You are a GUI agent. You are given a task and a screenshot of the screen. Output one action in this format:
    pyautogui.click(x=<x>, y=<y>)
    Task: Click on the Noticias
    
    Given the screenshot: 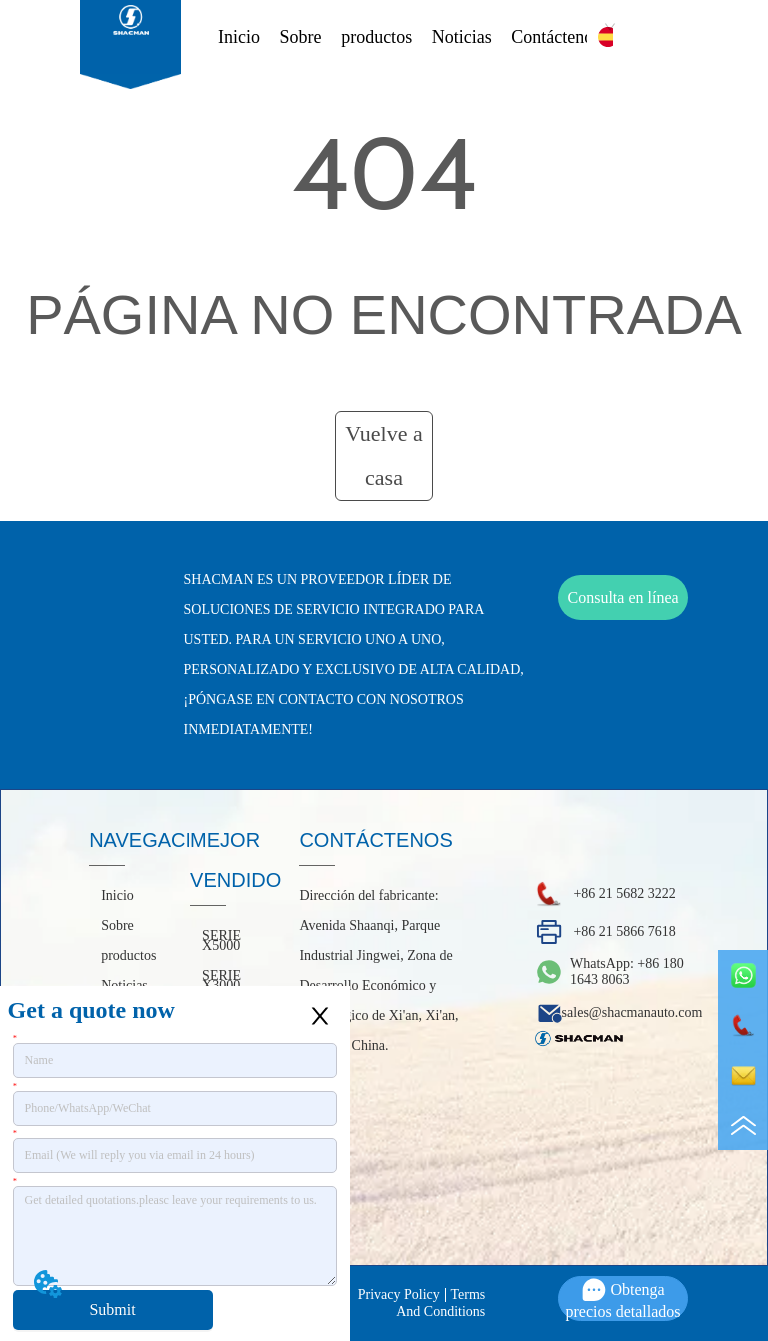 What is the action you would take?
    pyautogui.click(x=462, y=37)
    